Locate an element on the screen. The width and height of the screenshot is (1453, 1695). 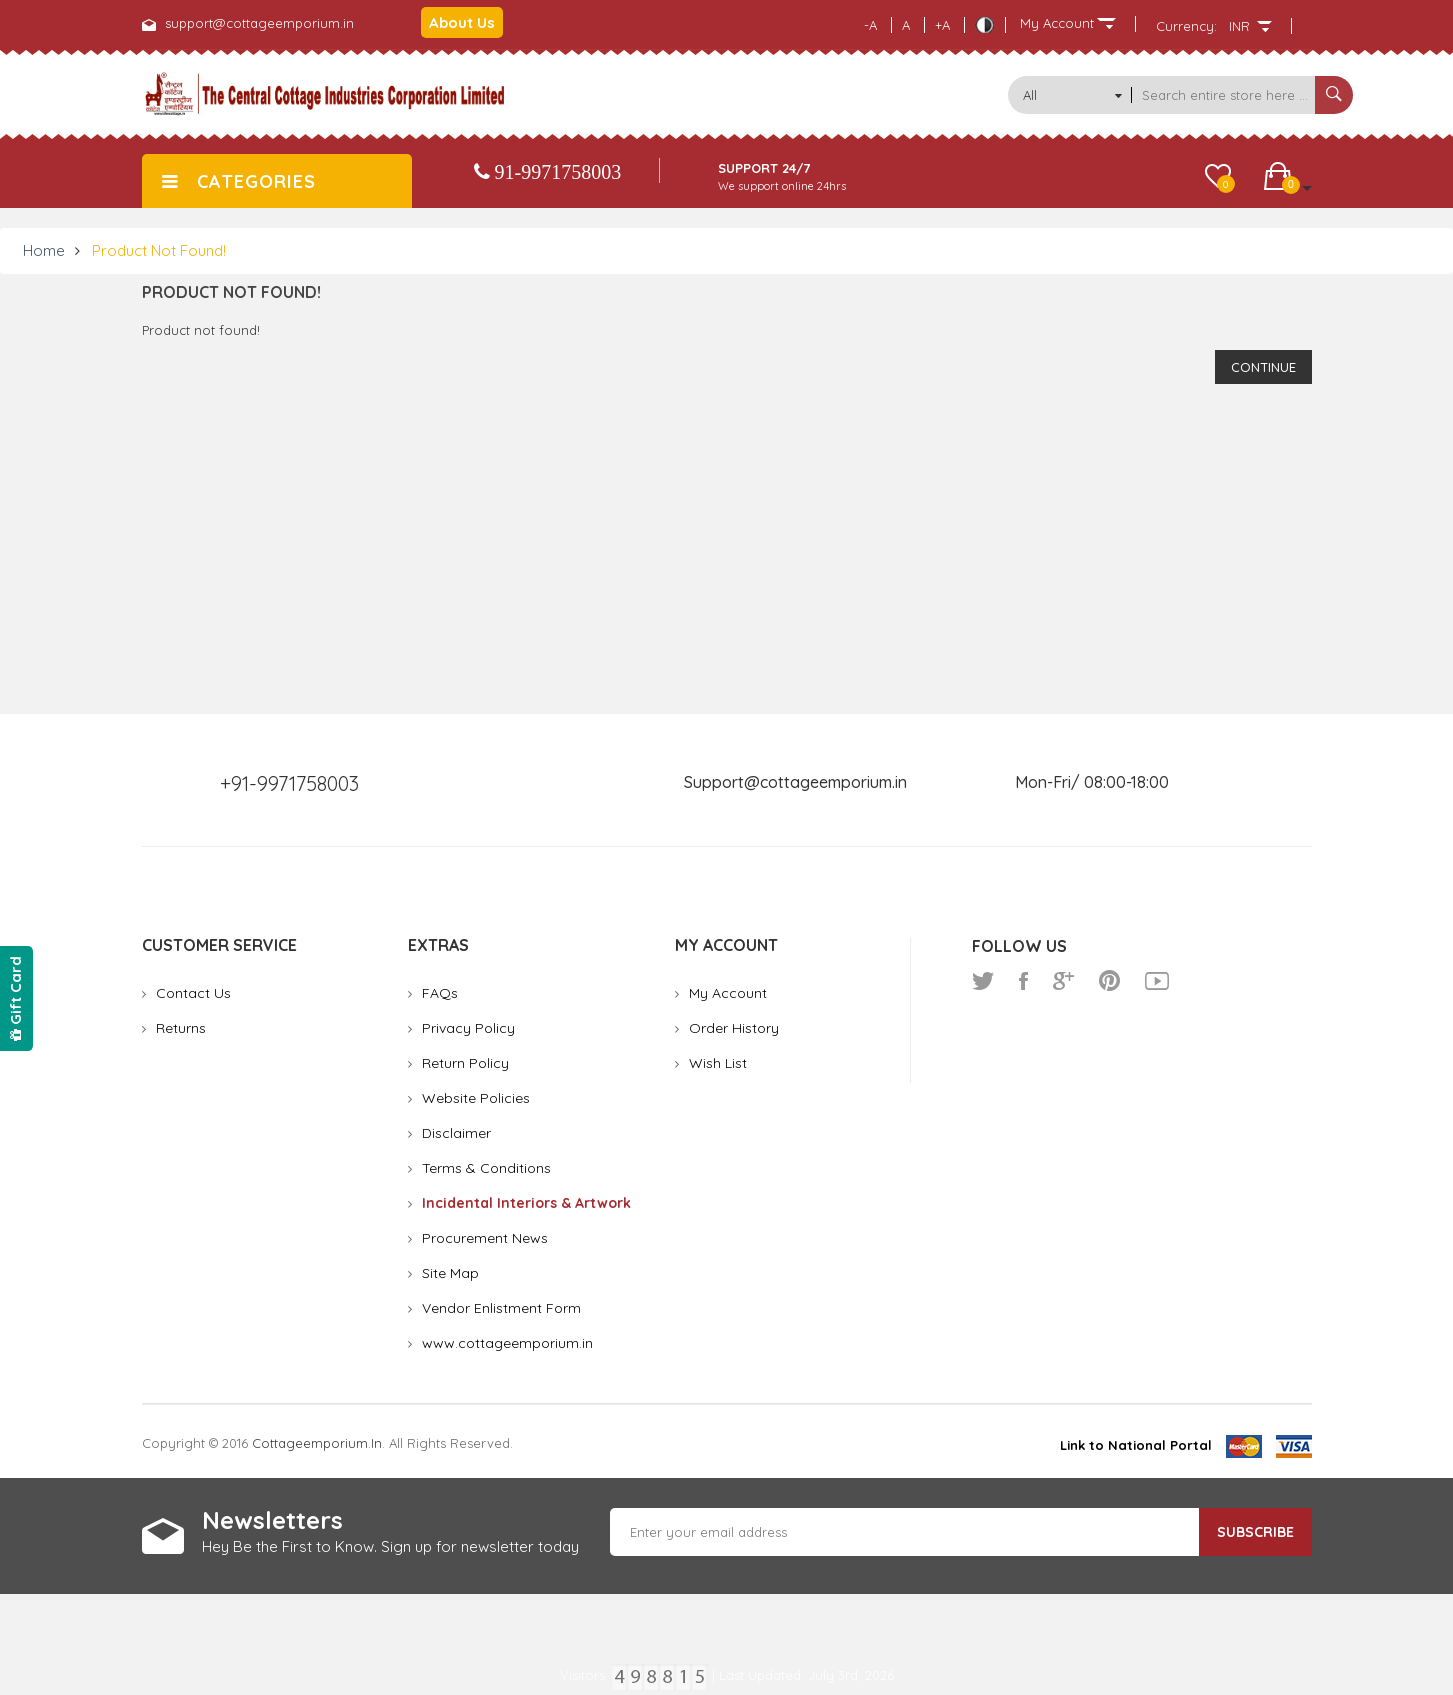
Subscribe is located at coordinates (1255, 1532).